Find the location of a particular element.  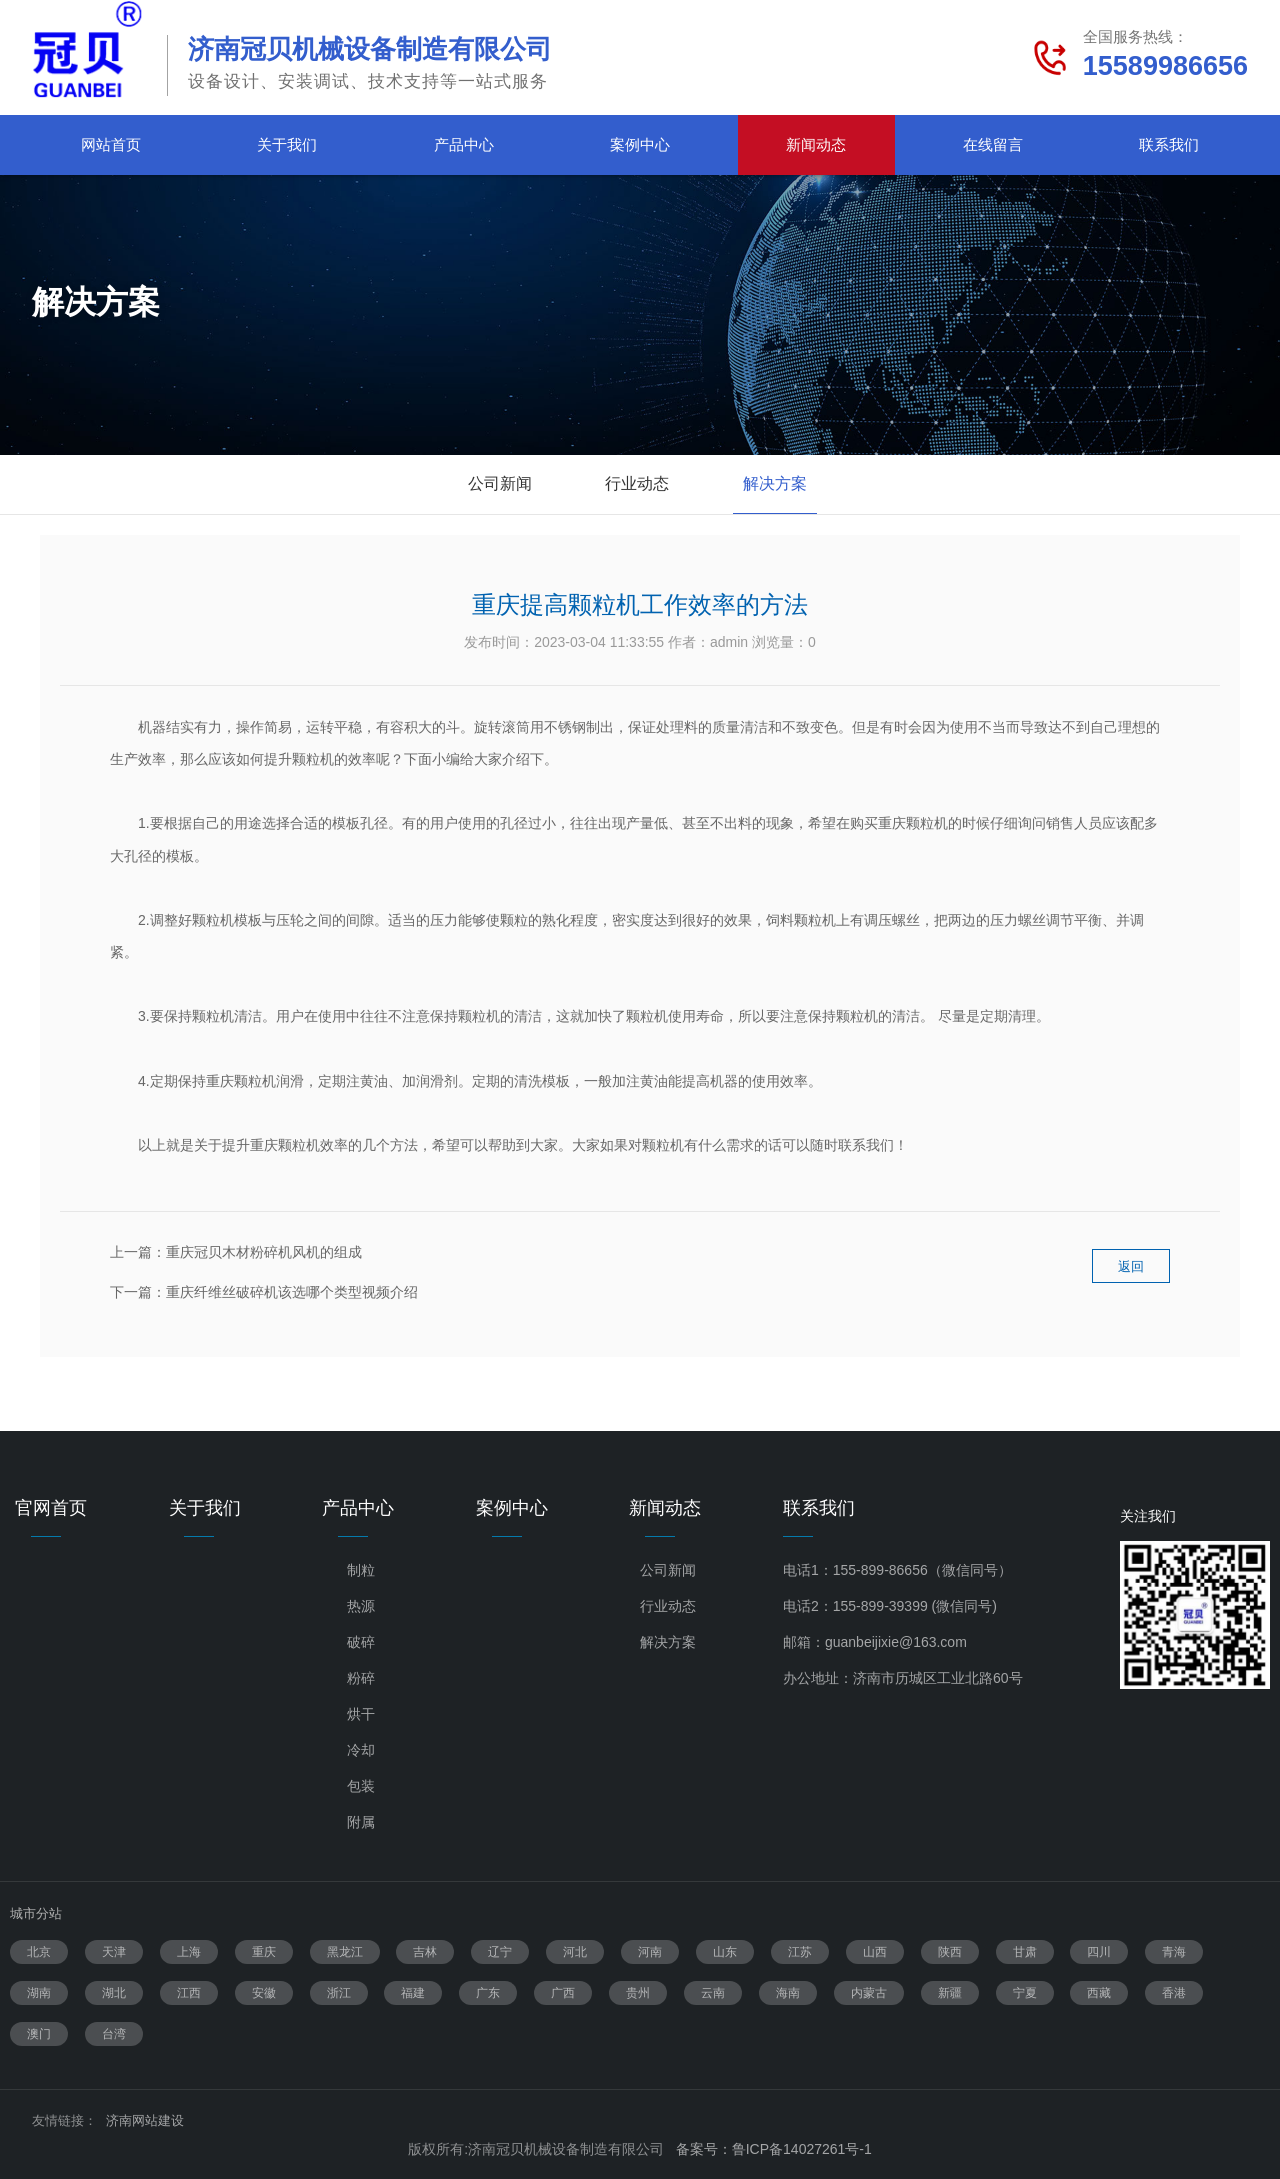

行业动态 is located at coordinates (637, 483).